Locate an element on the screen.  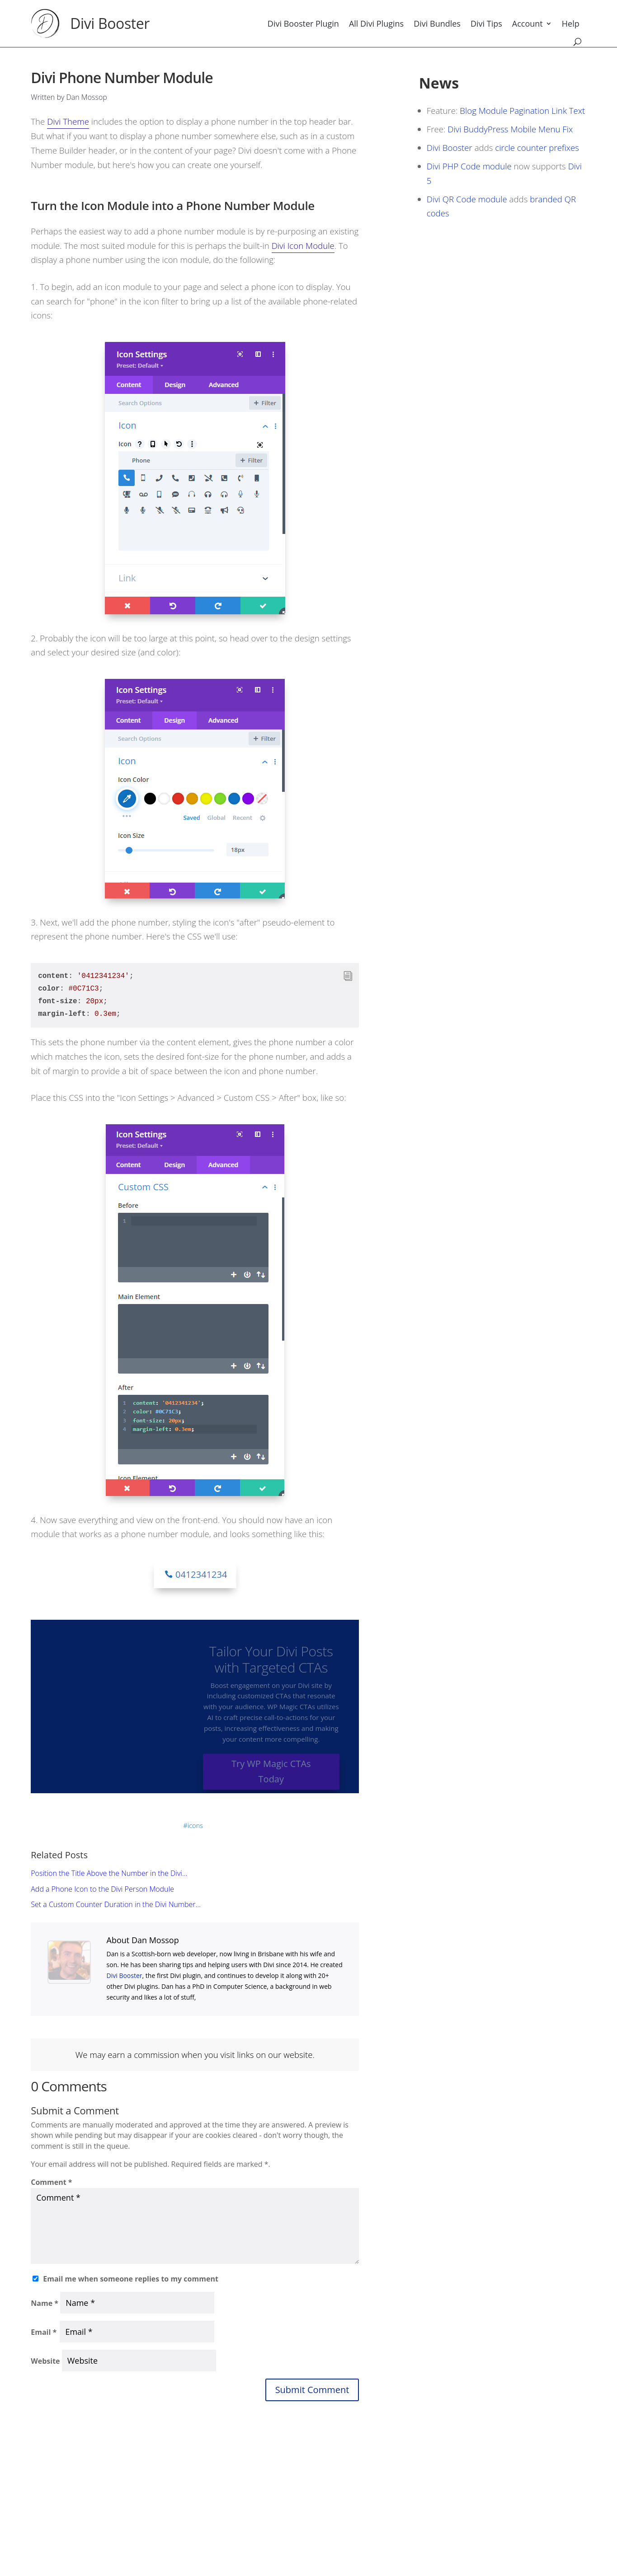
Divi PHP Code module is located at coordinates (469, 166).